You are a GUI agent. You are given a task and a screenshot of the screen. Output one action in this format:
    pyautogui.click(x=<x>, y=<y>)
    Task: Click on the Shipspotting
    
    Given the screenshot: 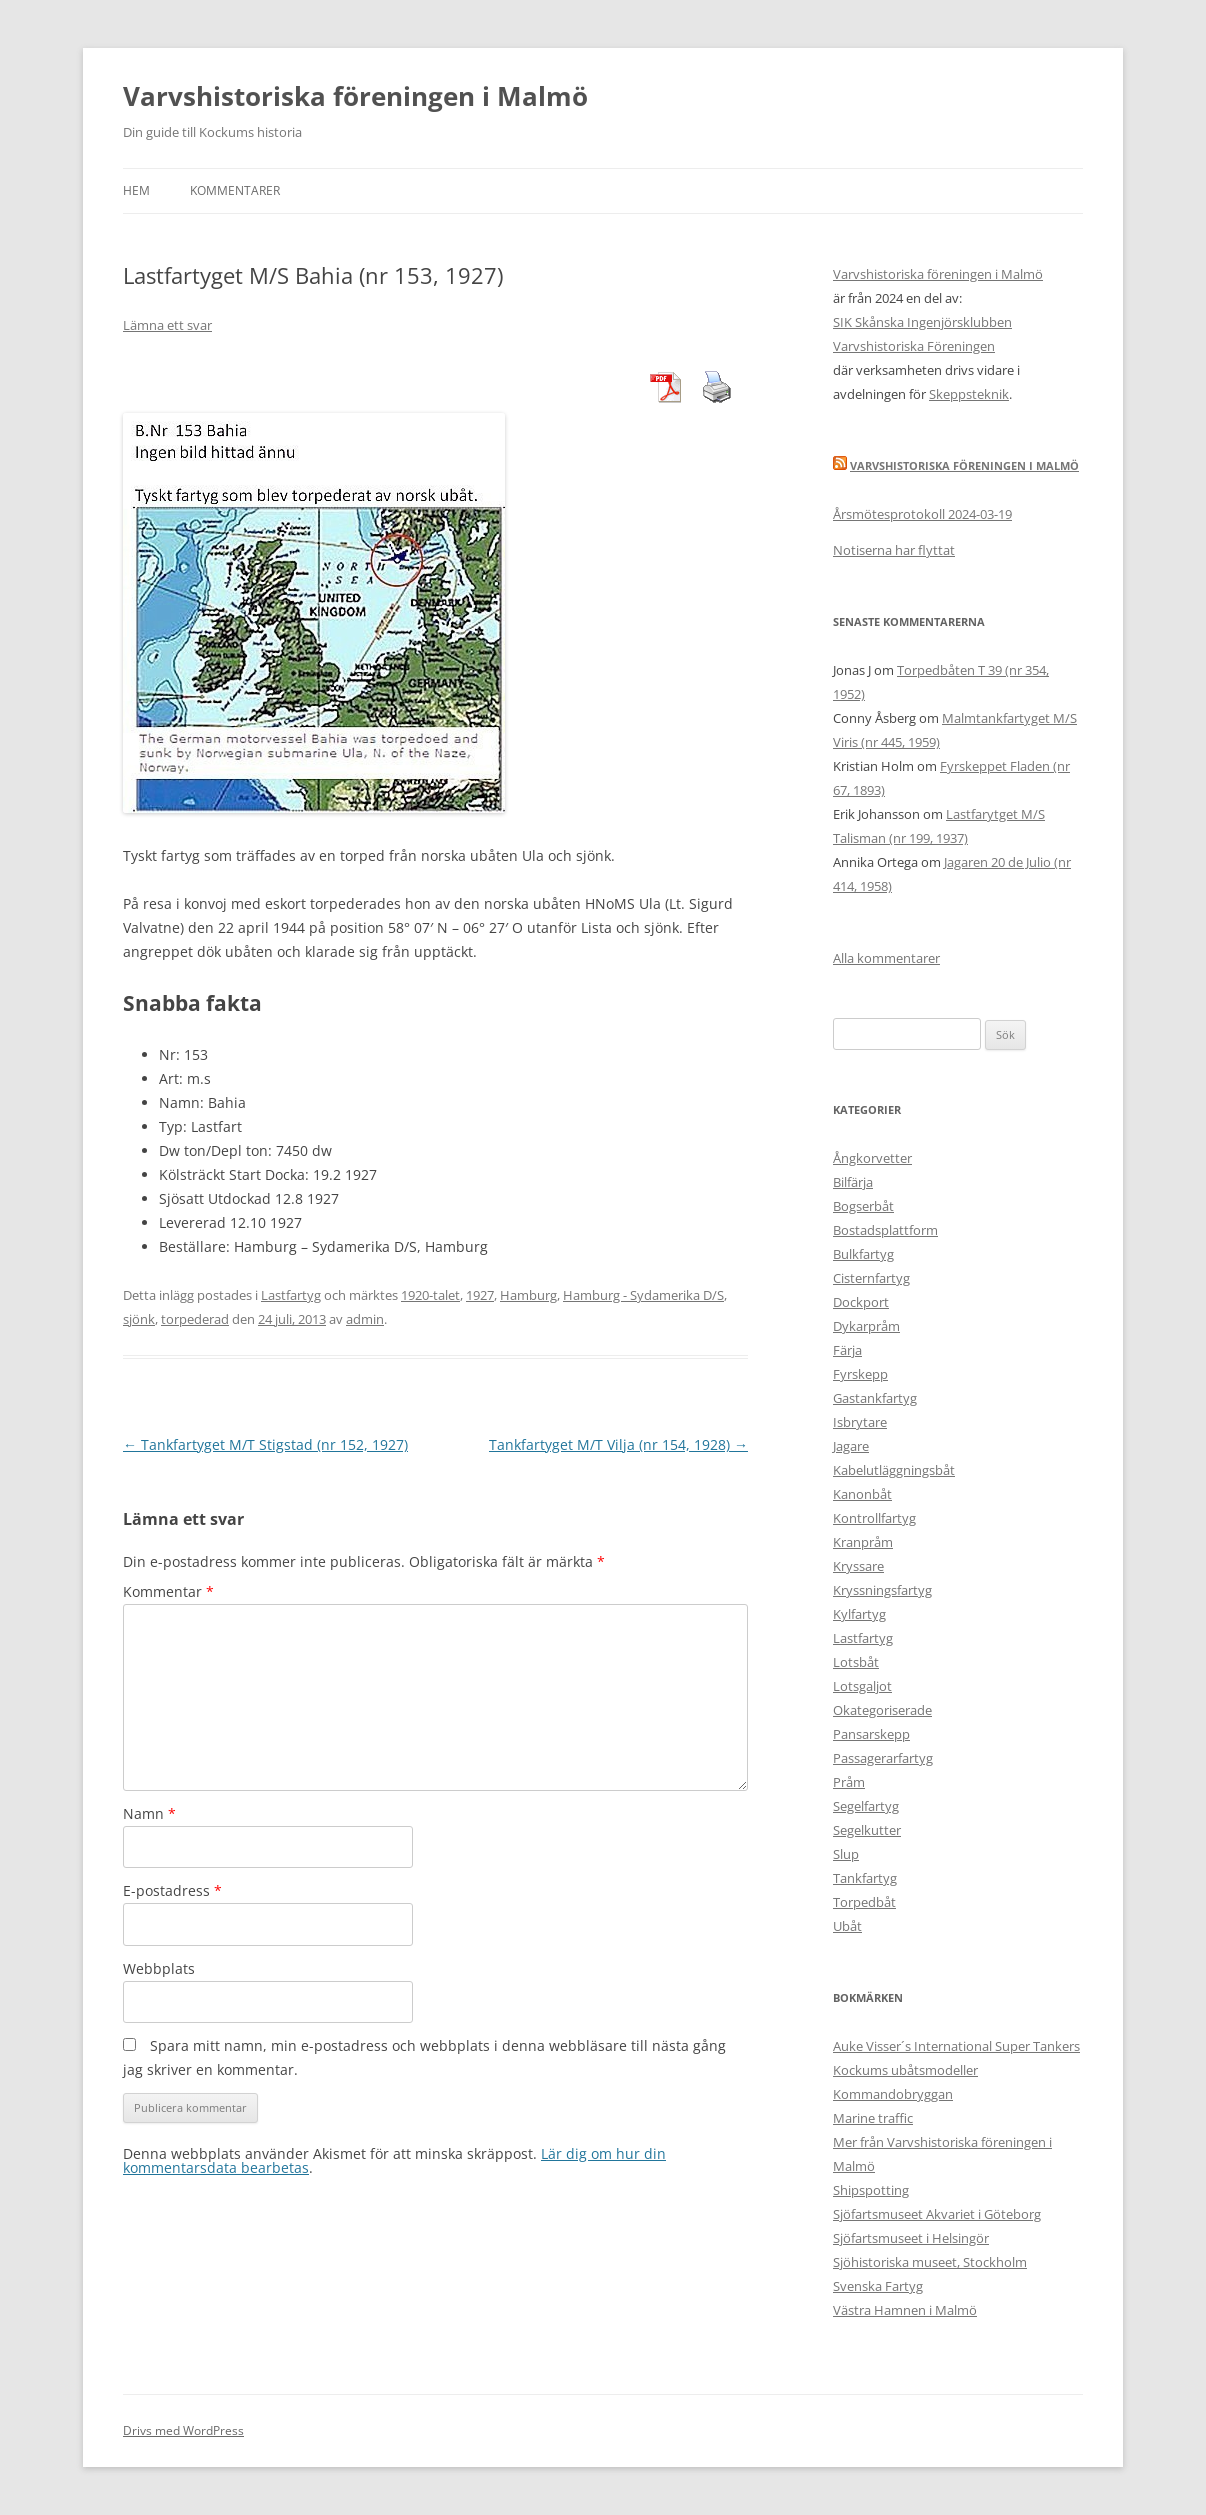 What is the action you would take?
    pyautogui.click(x=871, y=2190)
    